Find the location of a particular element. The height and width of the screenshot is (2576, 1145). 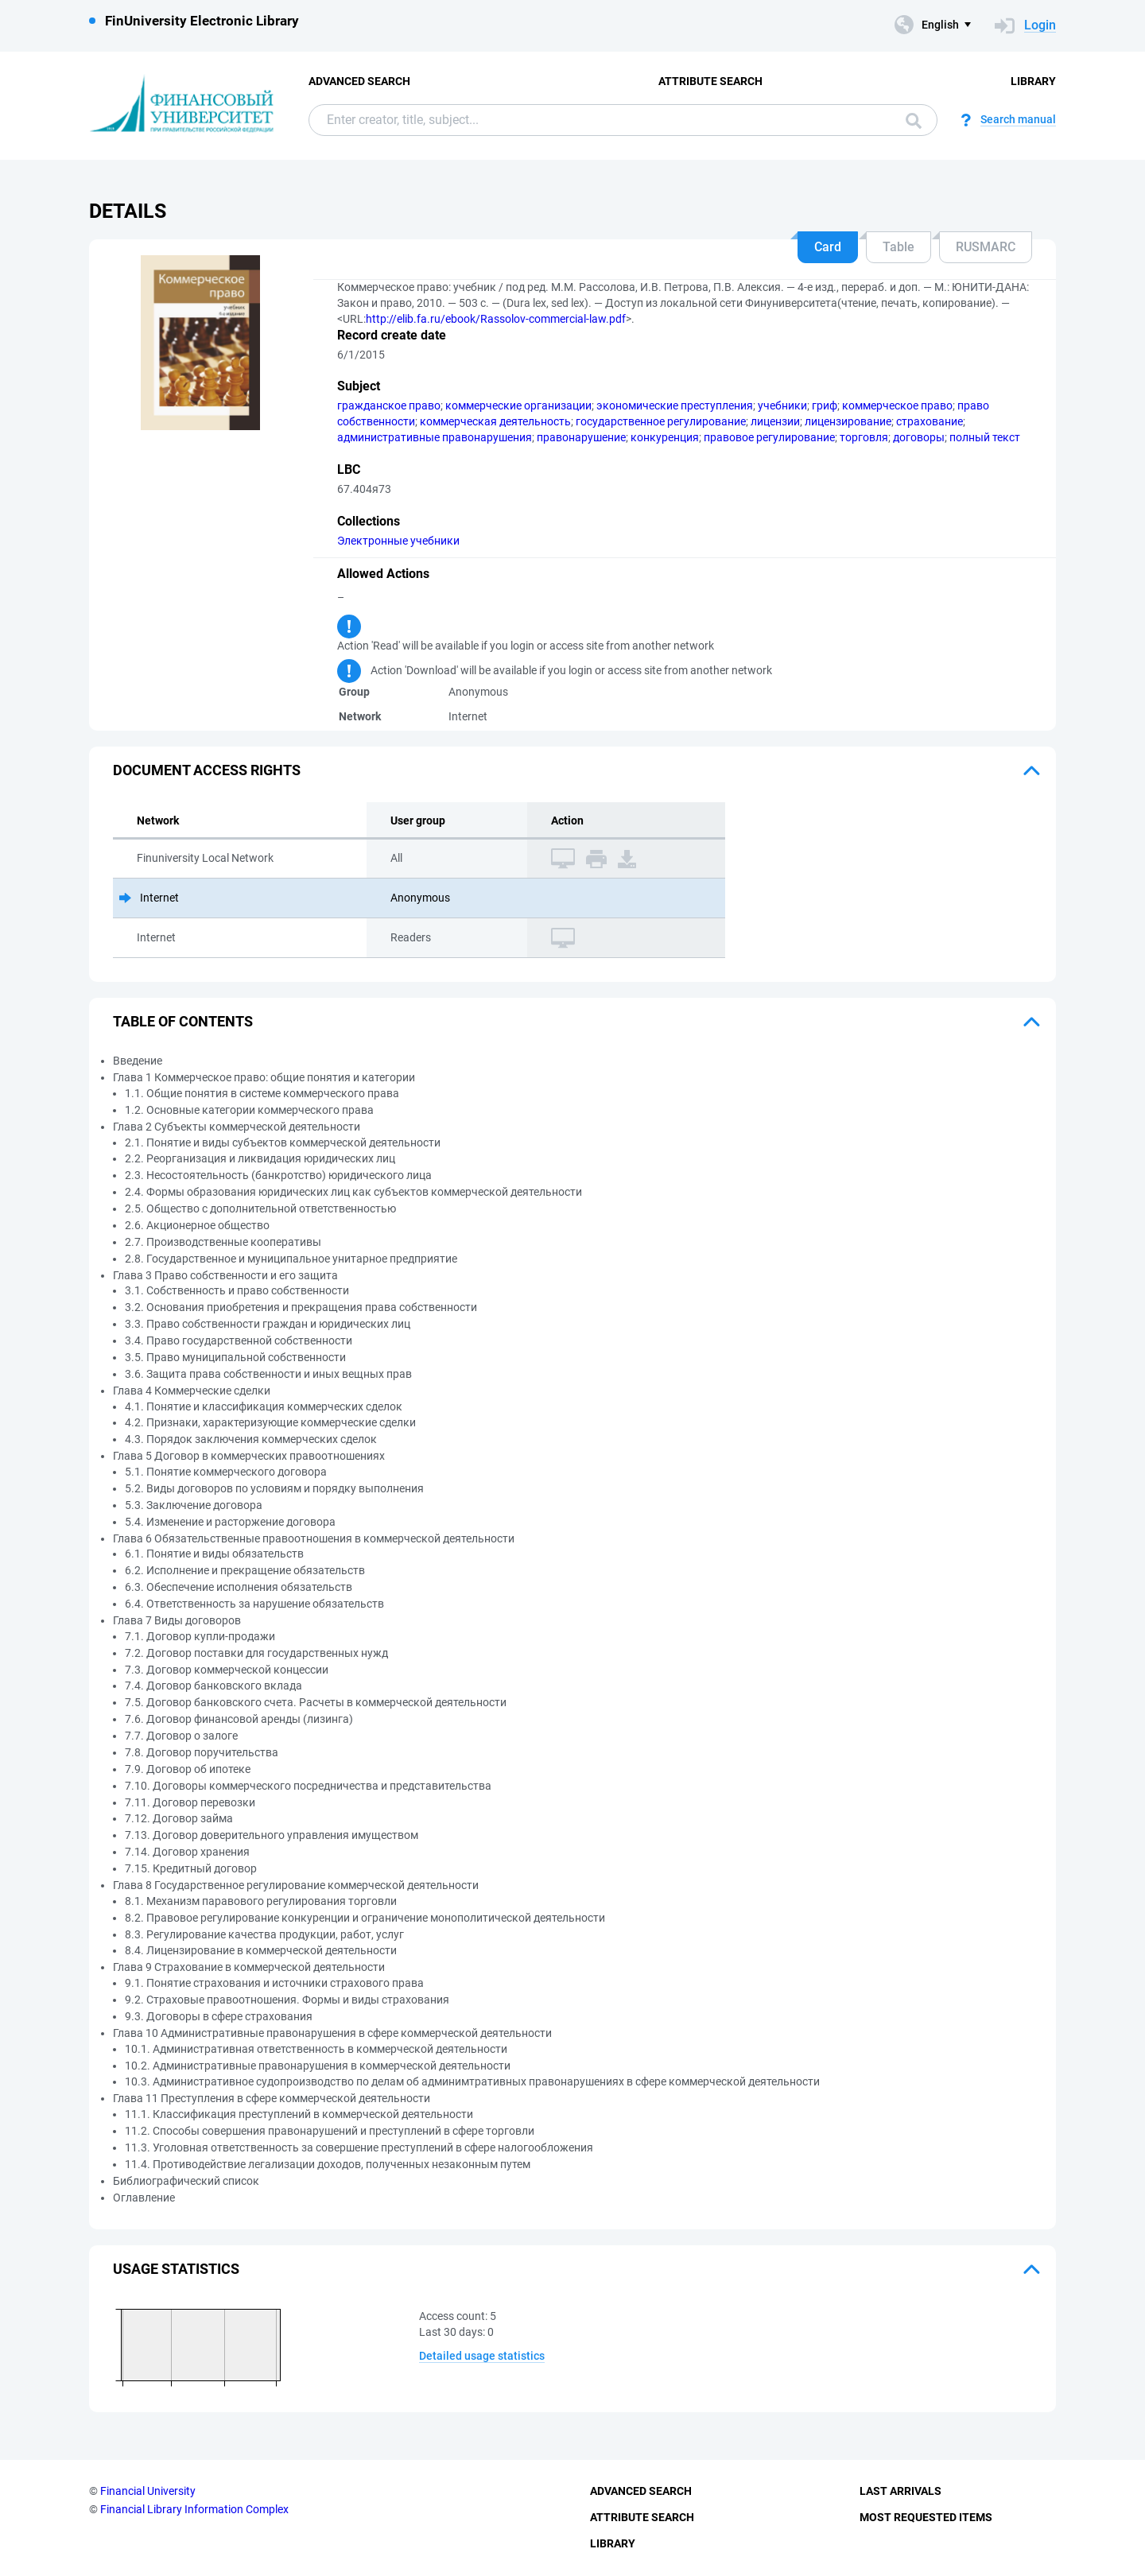

лицензии is located at coordinates (775, 421).